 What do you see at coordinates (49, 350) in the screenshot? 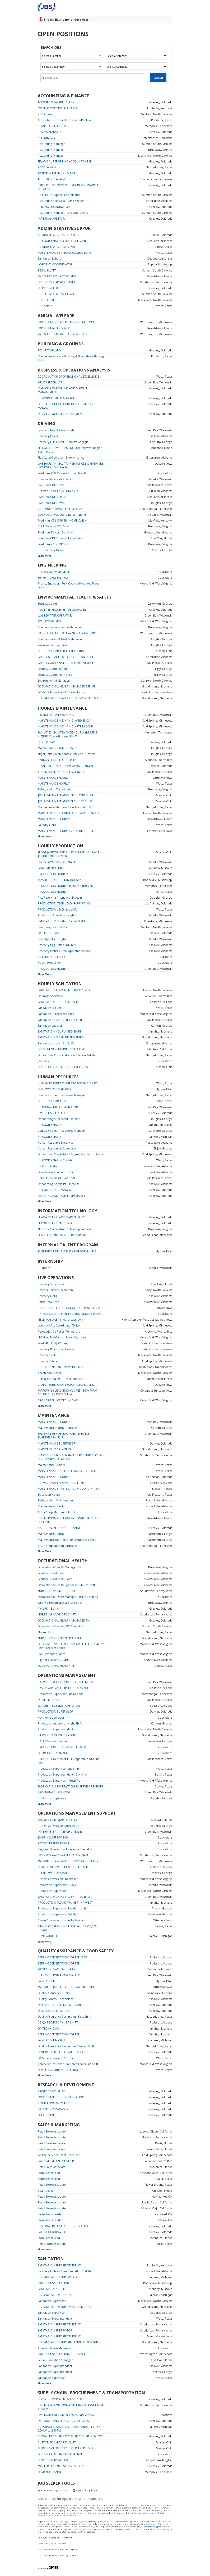
I see `SECURITY GUARD` at bounding box center [49, 350].